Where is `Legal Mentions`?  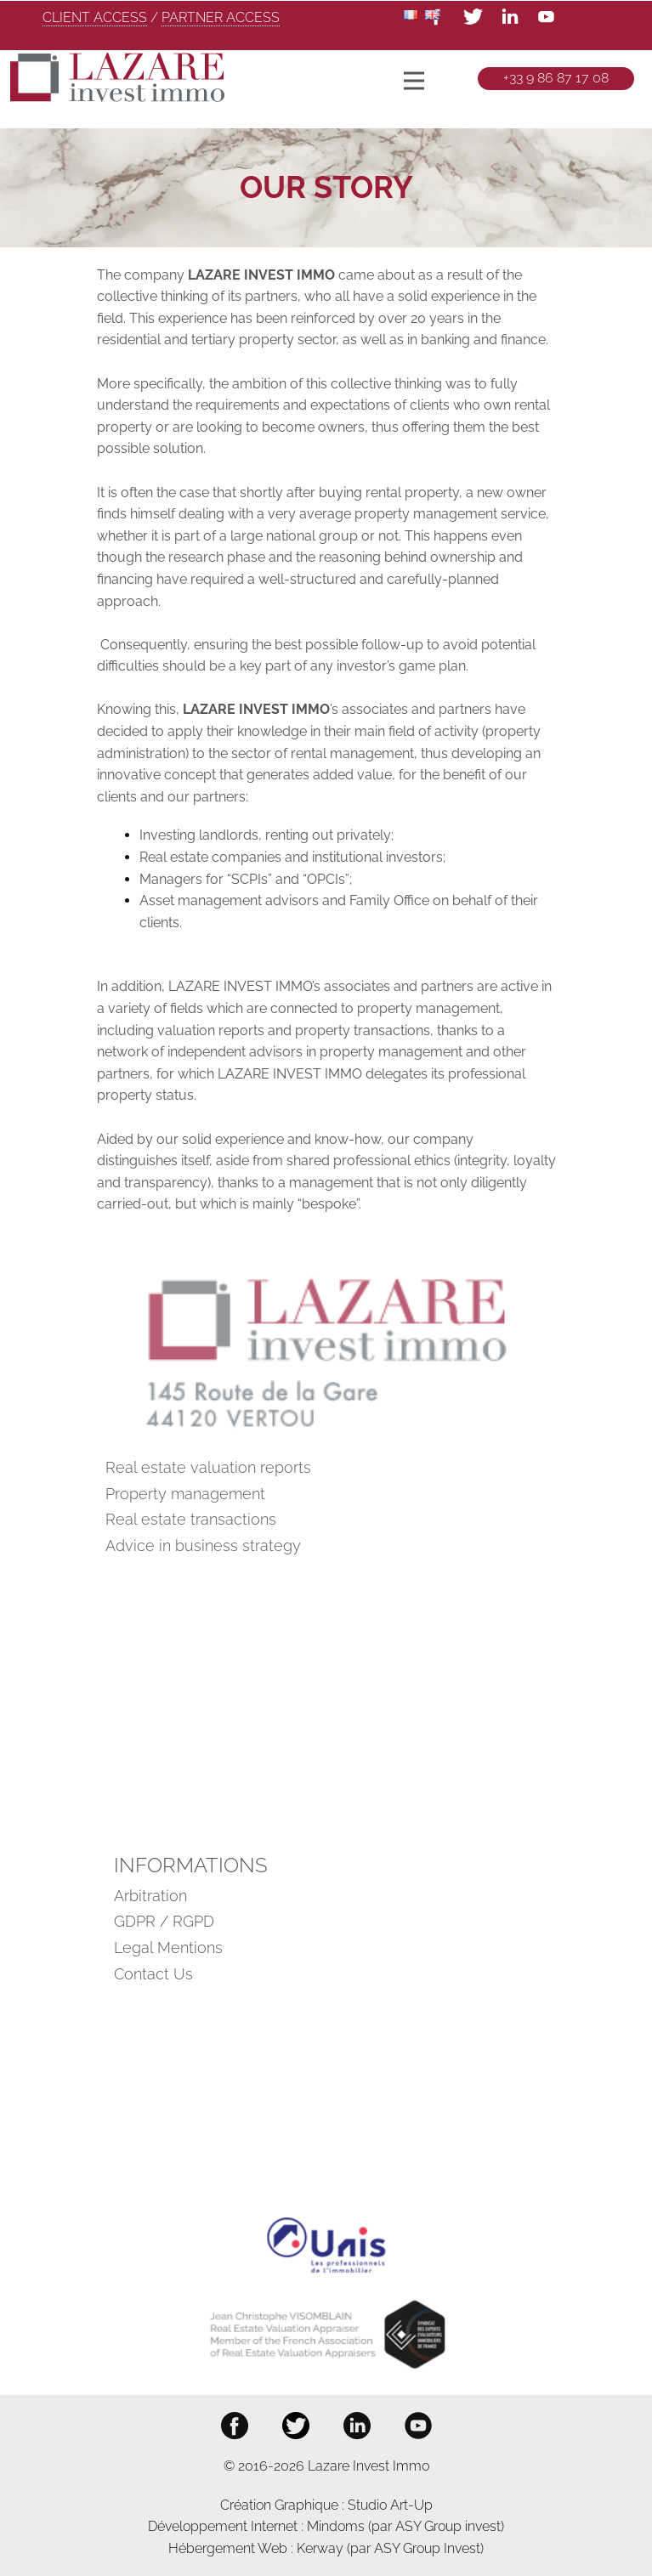
Legal Mentions is located at coordinates (168, 1947).